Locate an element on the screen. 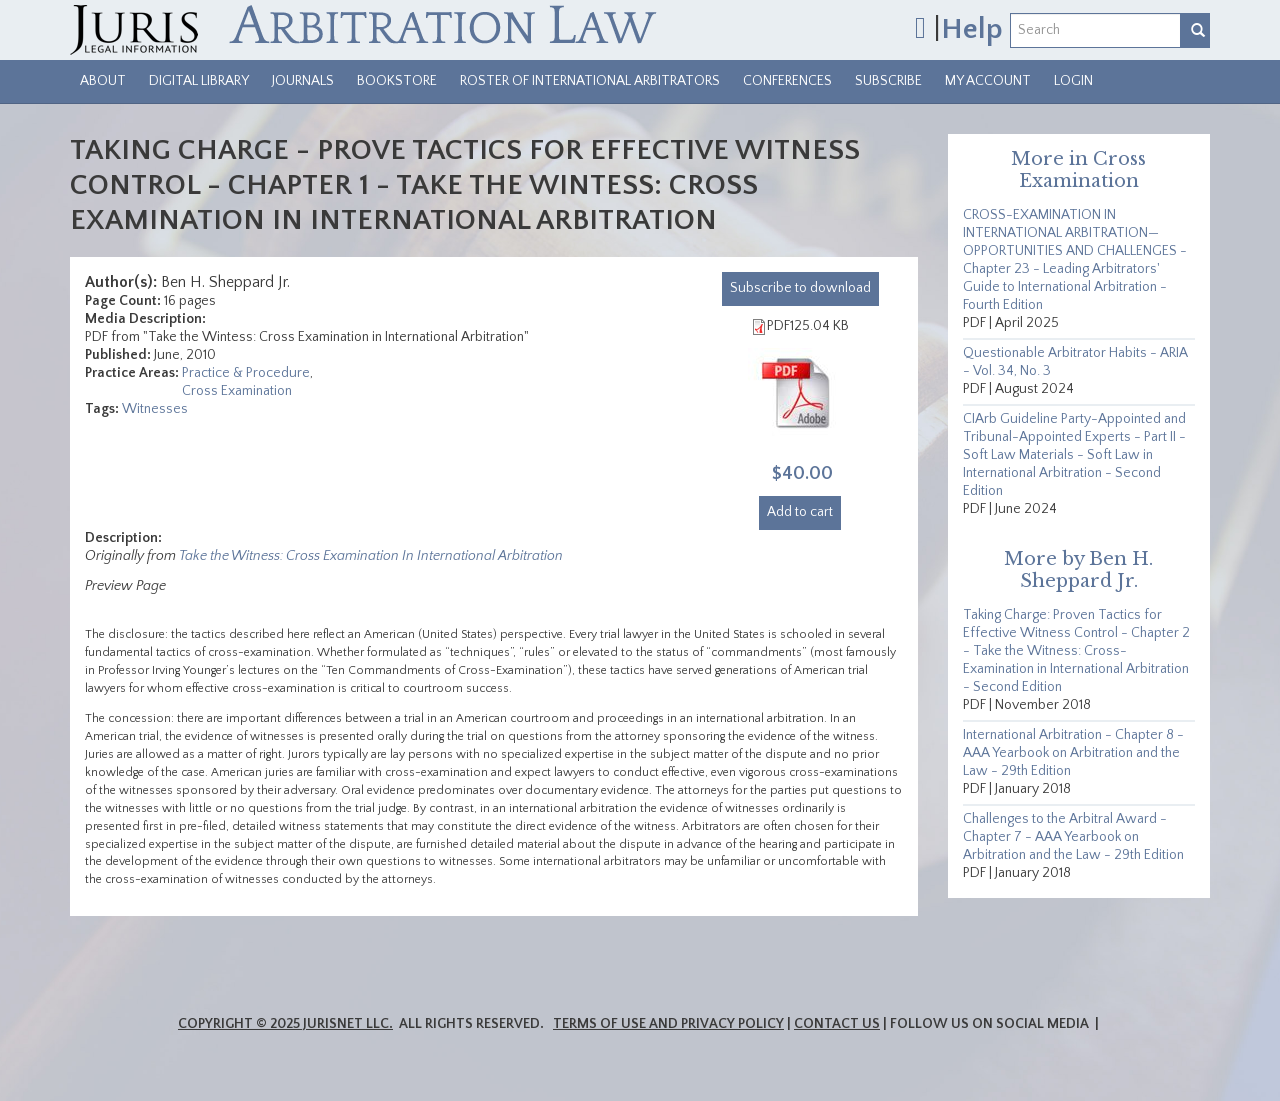 This screenshot has height=1101, width=1280. download is located at coordinates (800, 288).